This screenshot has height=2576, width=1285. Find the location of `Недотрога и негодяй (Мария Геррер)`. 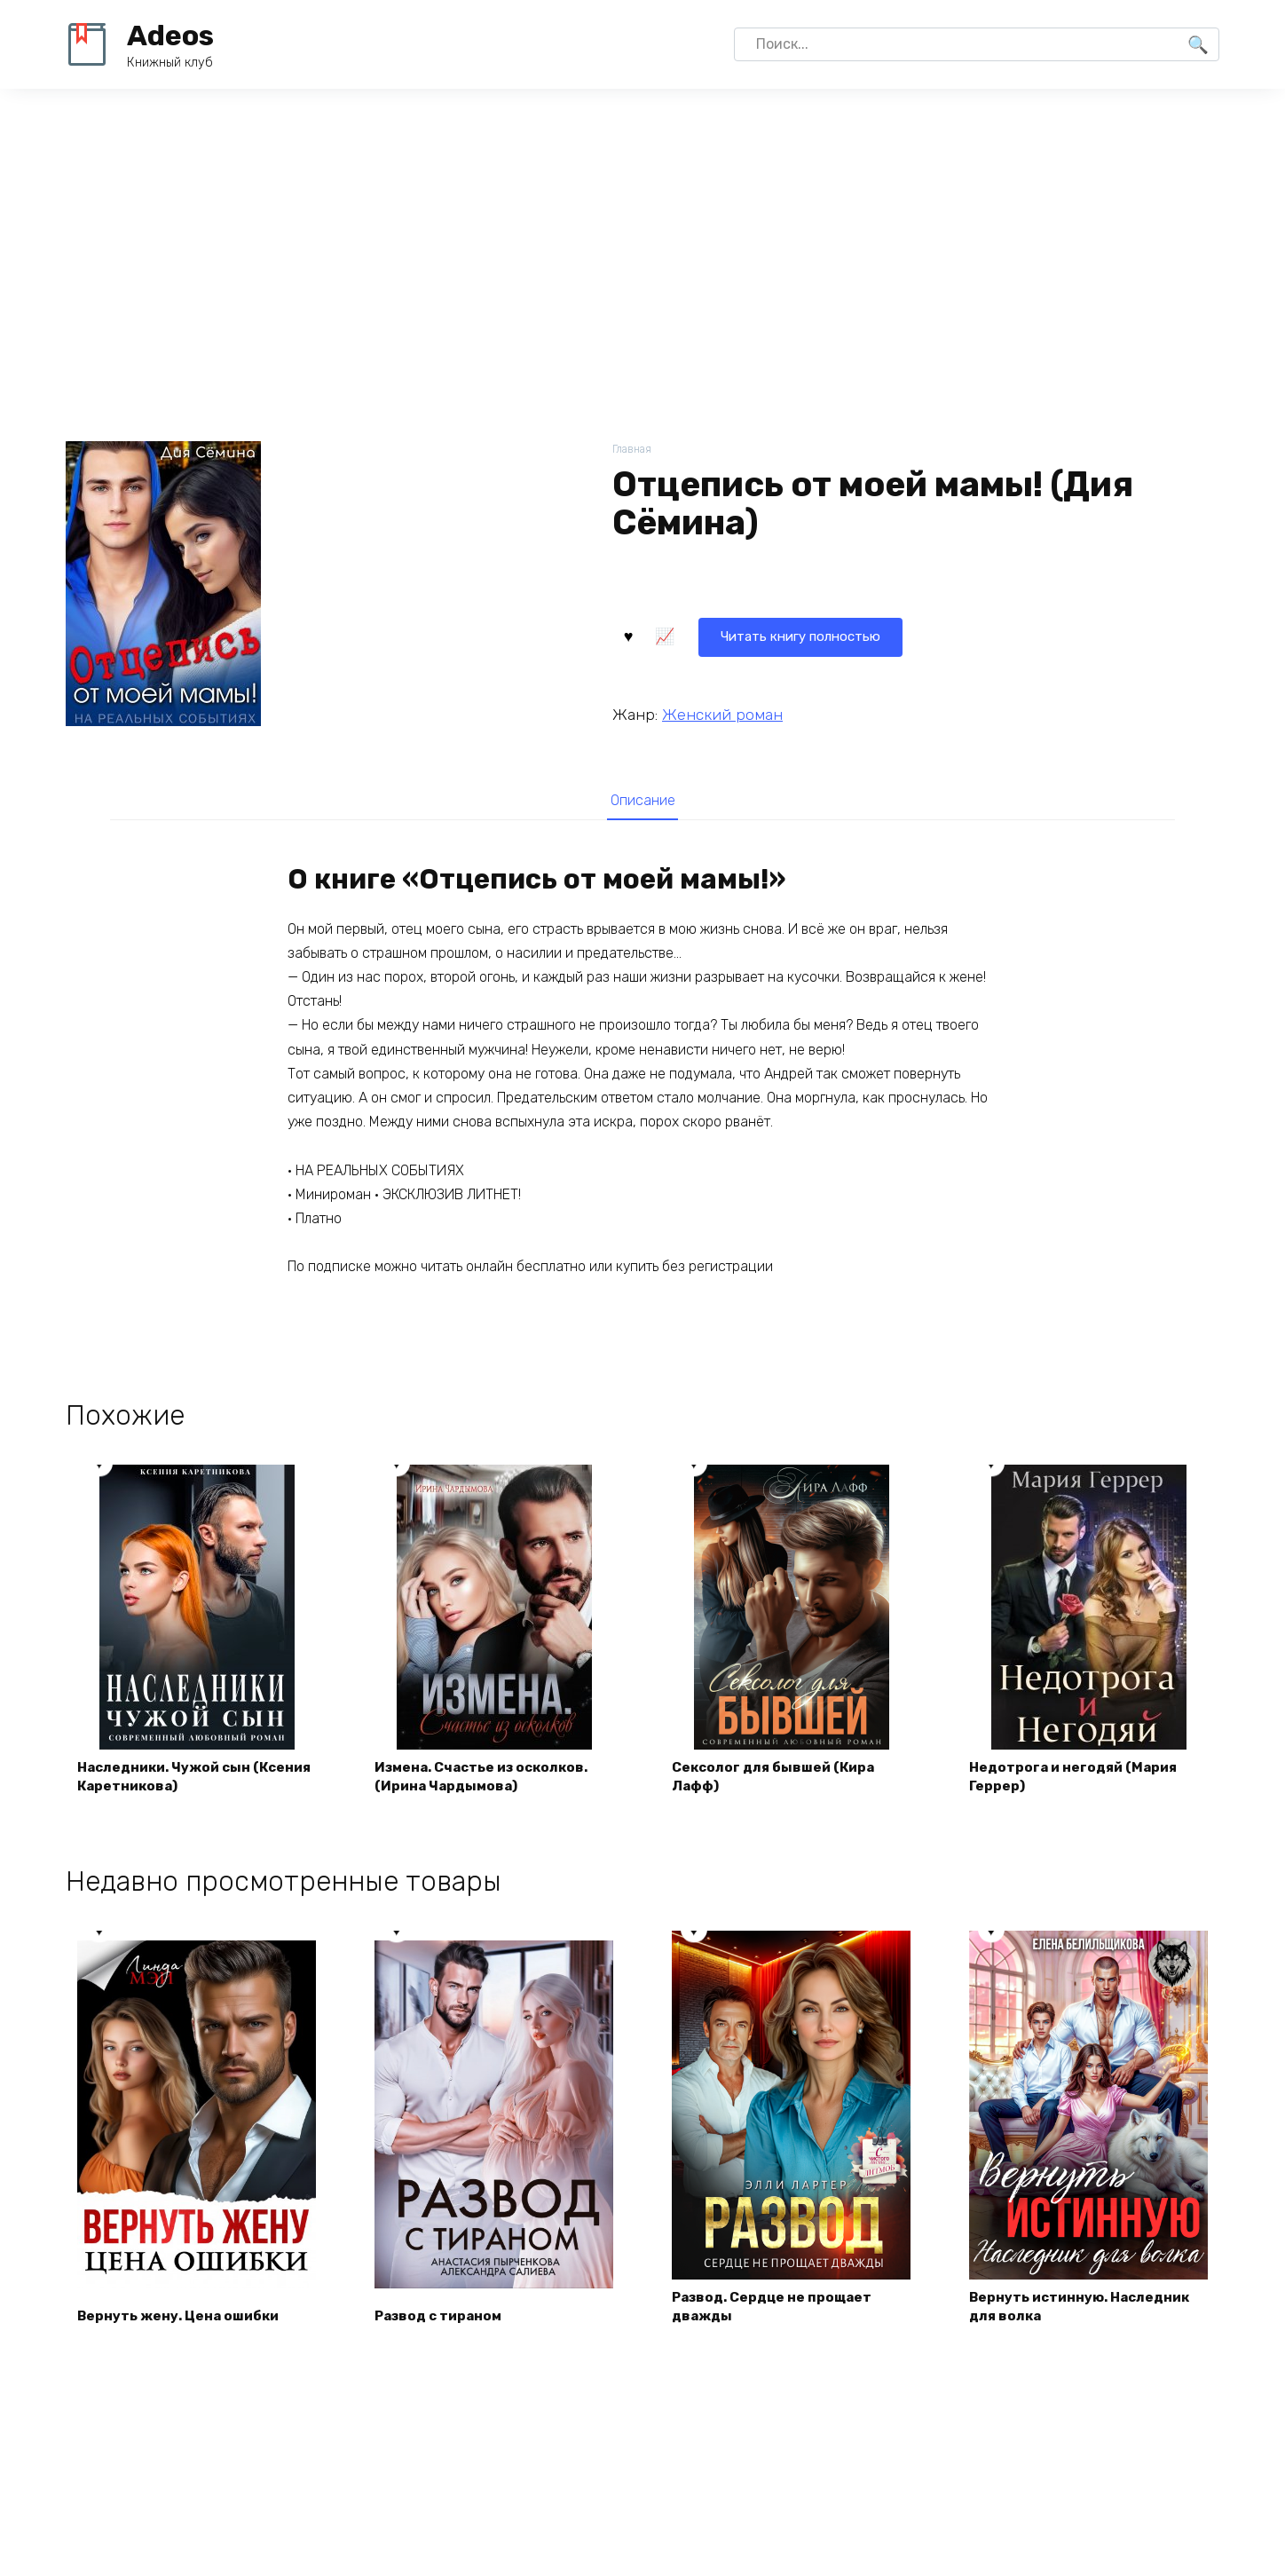

Недотрога и негодяй (Мария Геррер) is located at coordinates (1078, 1782).